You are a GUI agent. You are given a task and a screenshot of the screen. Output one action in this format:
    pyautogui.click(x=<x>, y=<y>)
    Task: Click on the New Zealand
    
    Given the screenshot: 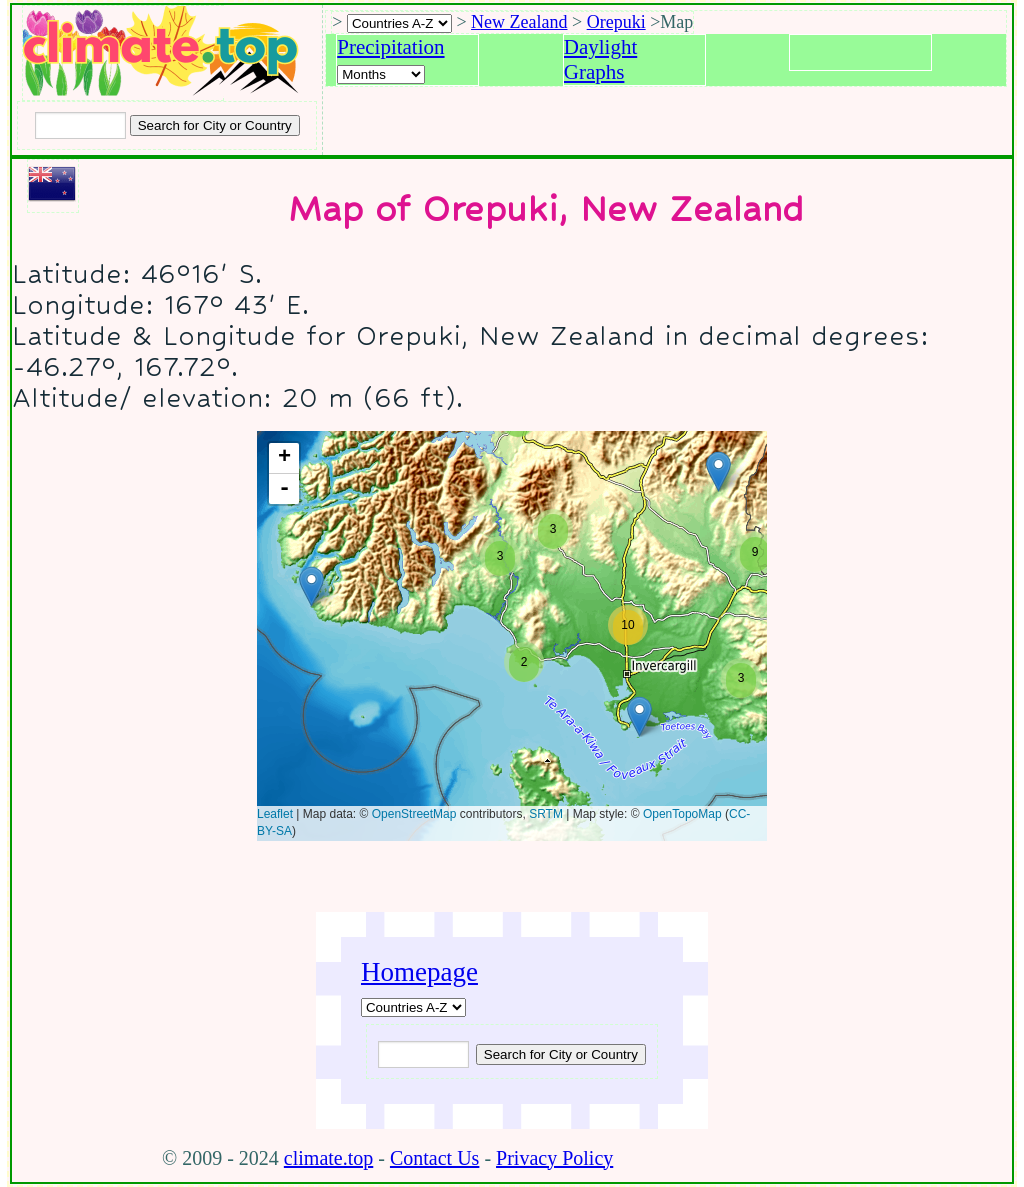 What is the action you would take?
    pyautogui.click(x=519, y=22)
    